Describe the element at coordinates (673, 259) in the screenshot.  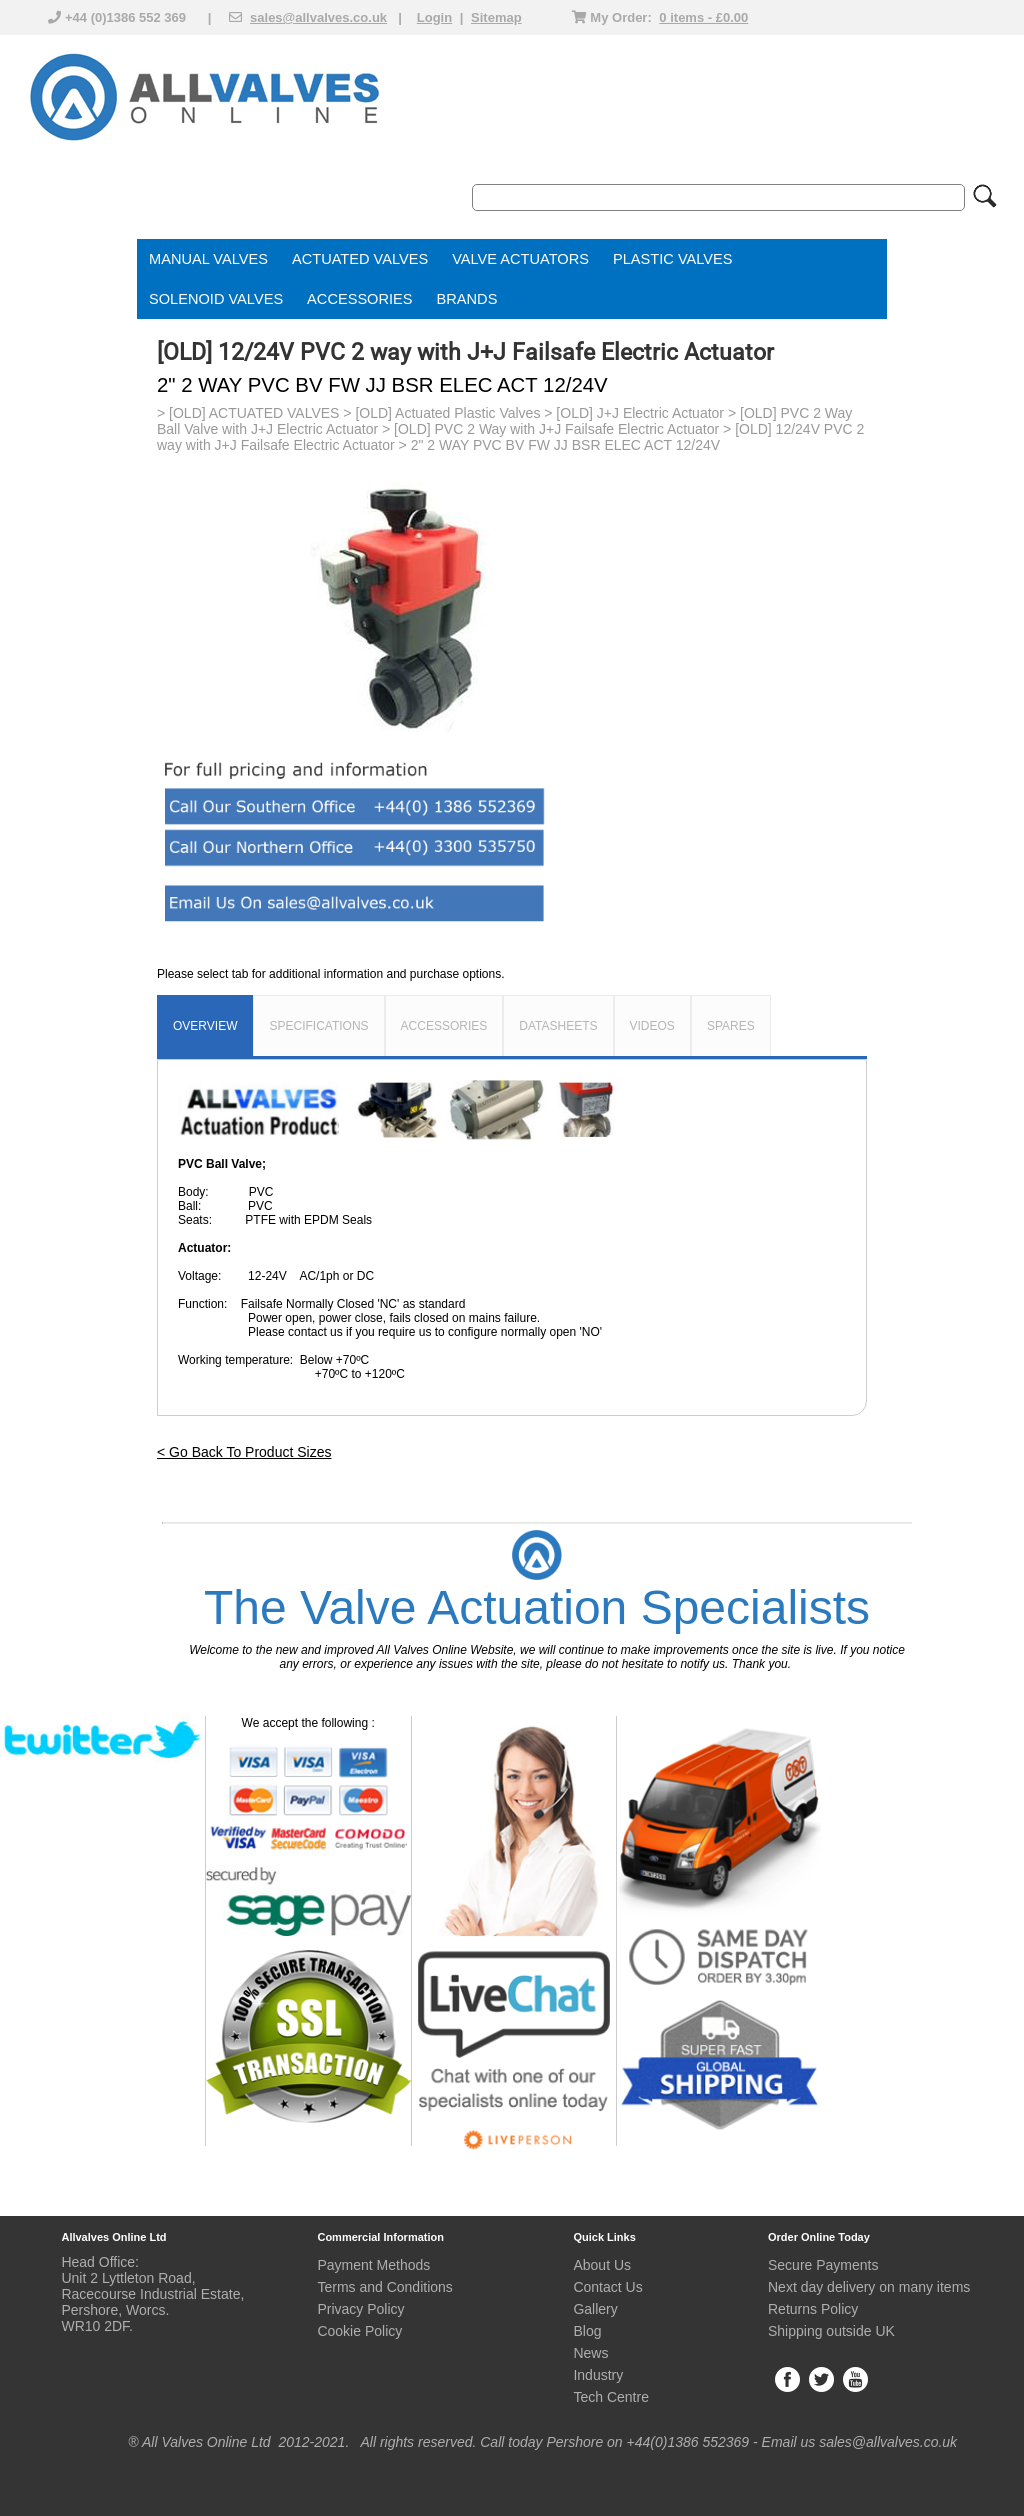
I see `PLASTIC VALVES` at that location.